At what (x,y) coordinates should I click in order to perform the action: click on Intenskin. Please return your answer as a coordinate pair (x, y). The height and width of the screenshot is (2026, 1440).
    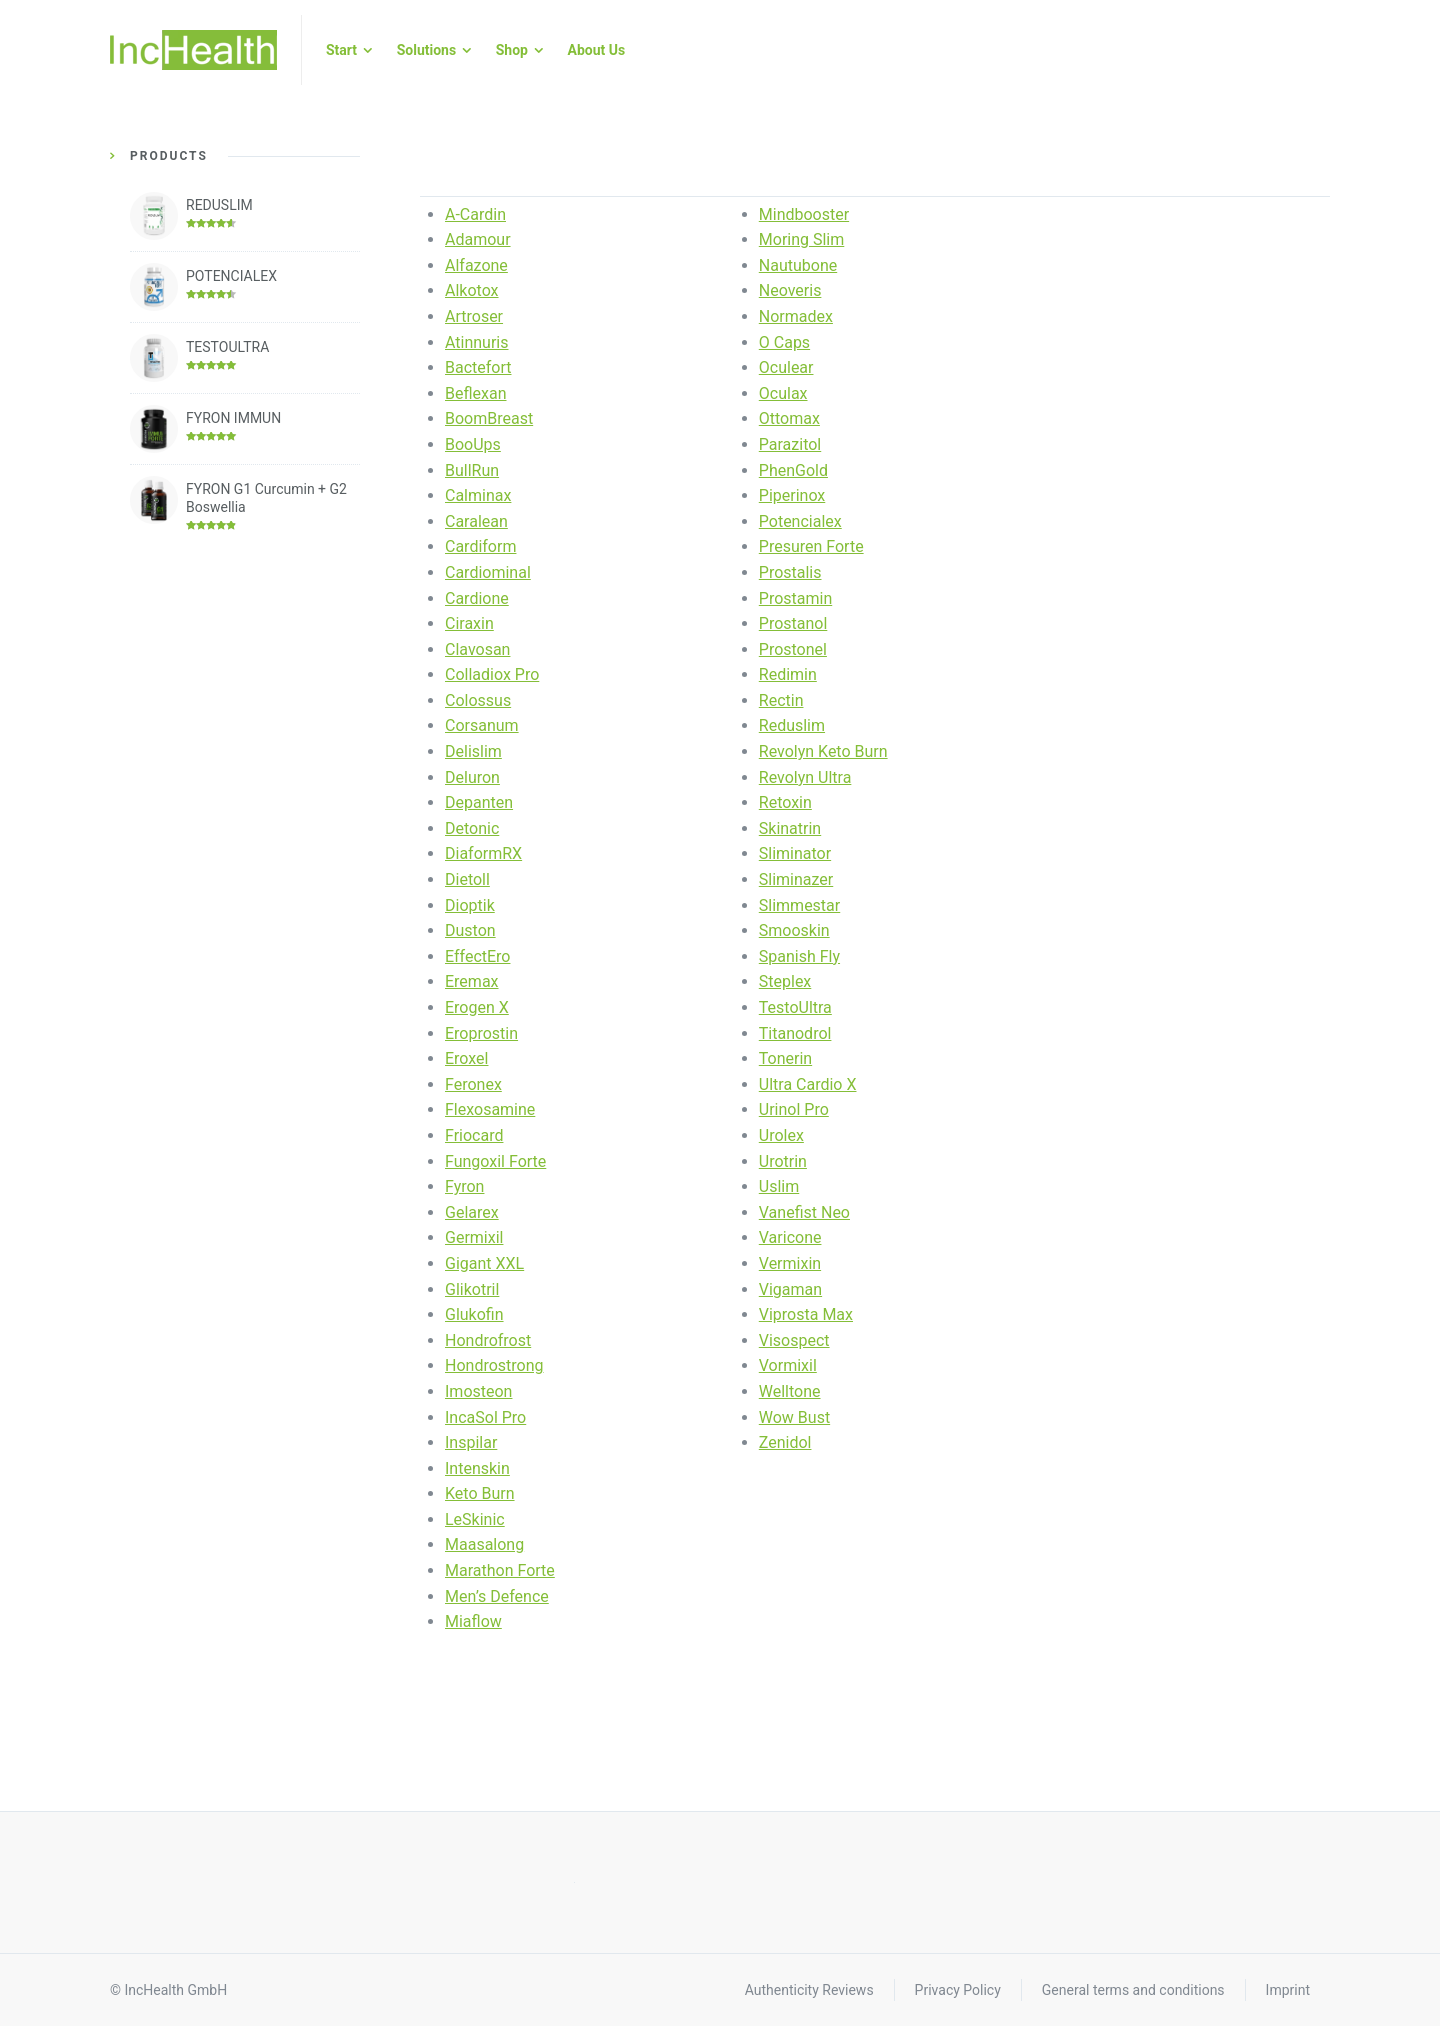
    Looking at the image, I should click on (477, 1468).